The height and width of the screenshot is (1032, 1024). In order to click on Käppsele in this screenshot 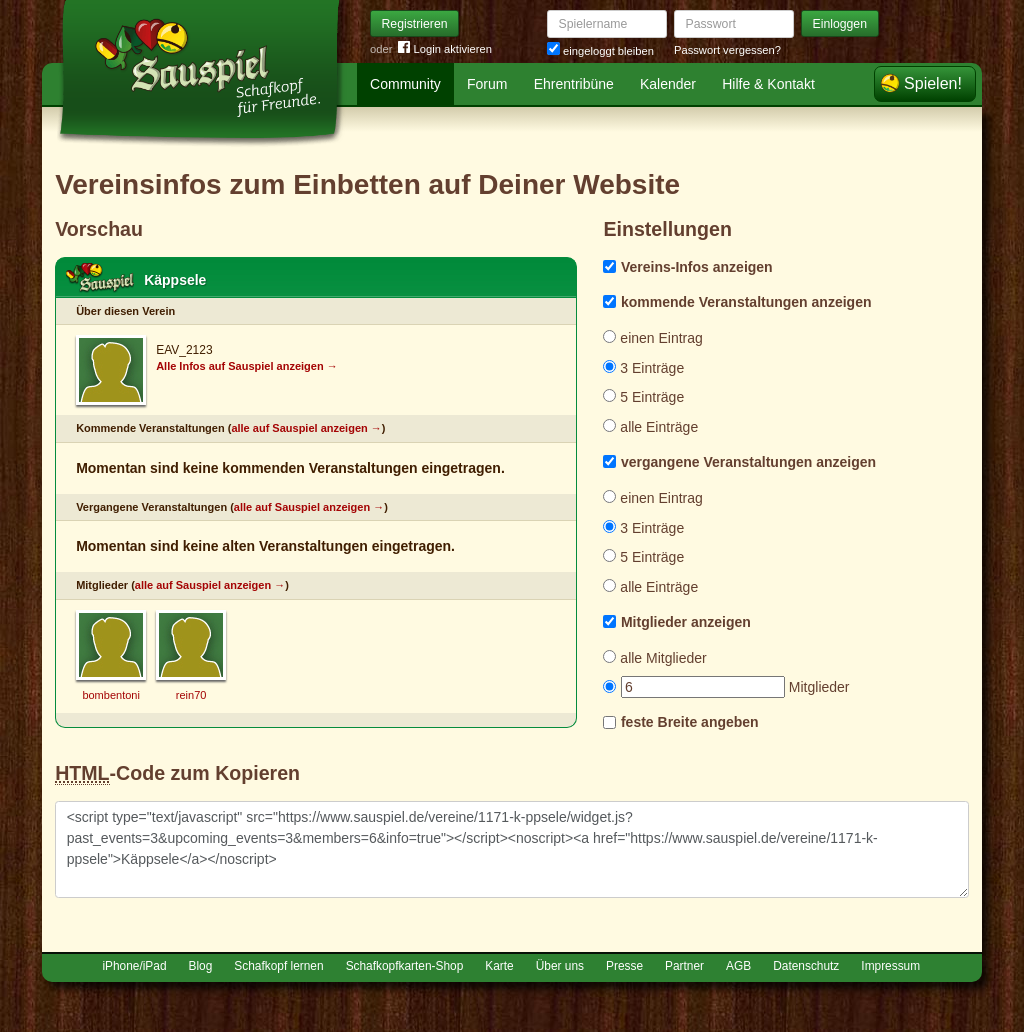, I will do `click(175, 280)`.